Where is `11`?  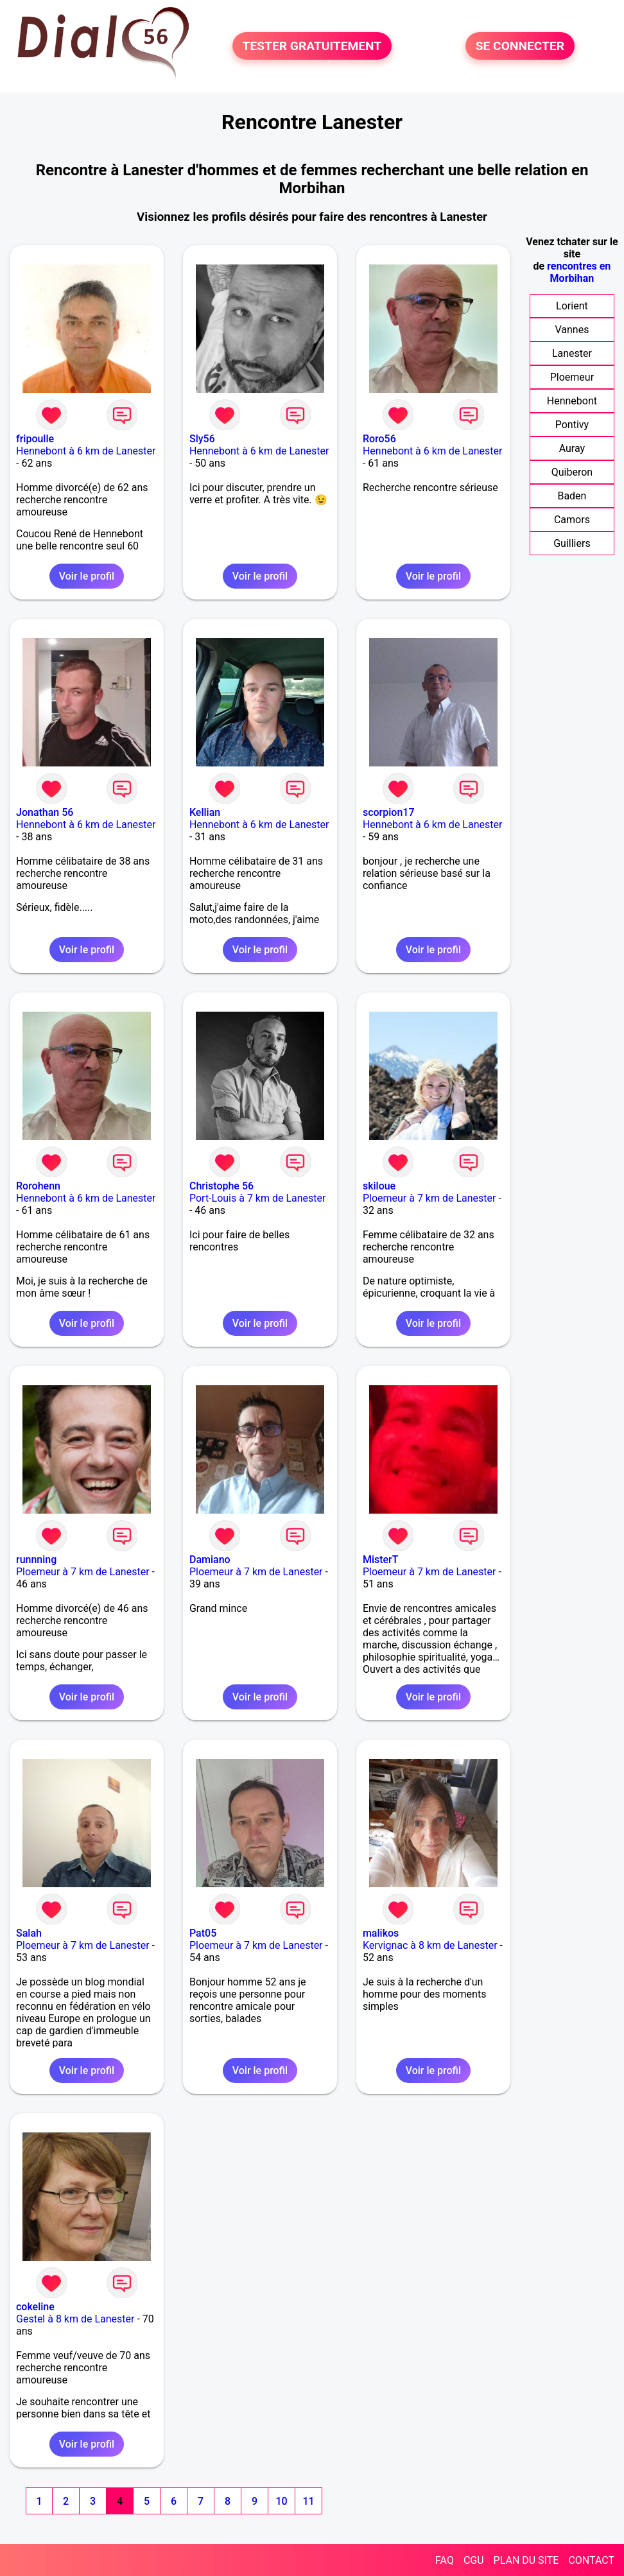
11 is located at coordinates (308, 2501).